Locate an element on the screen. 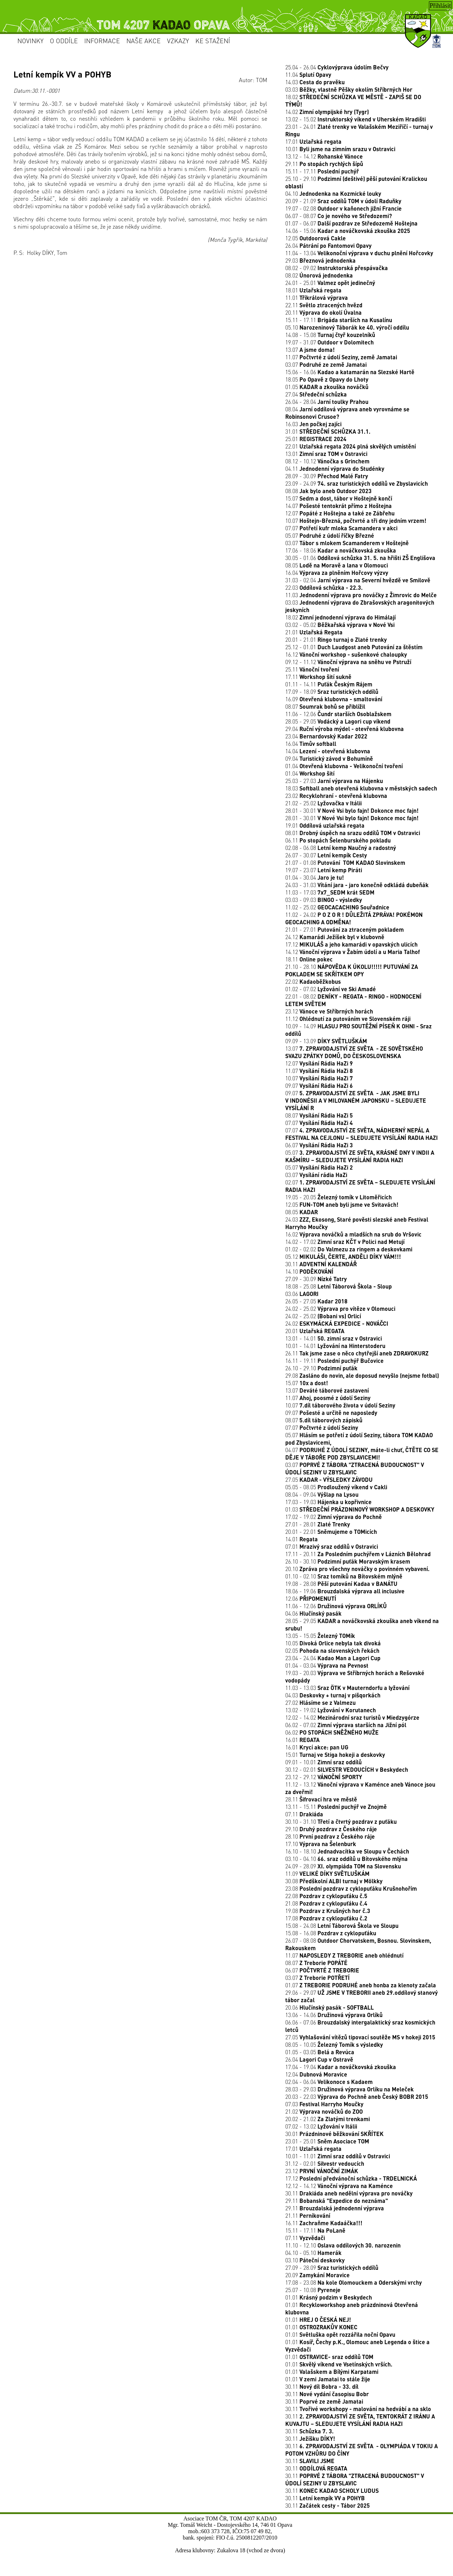 The image size is (453, 2576). 14.12 is located at coordinates (352, 951).